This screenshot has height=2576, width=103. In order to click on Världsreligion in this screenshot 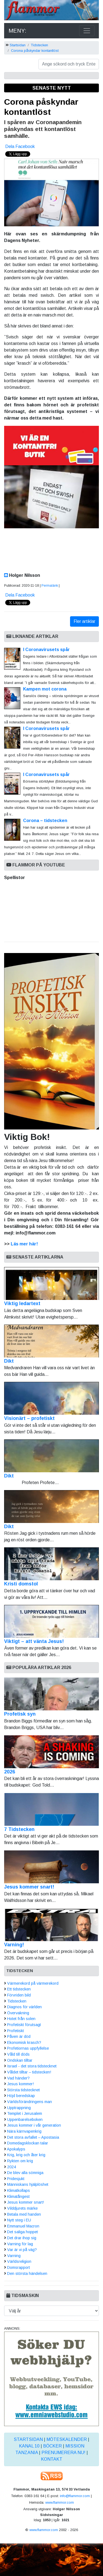, I will do `click(19, 2261)`.